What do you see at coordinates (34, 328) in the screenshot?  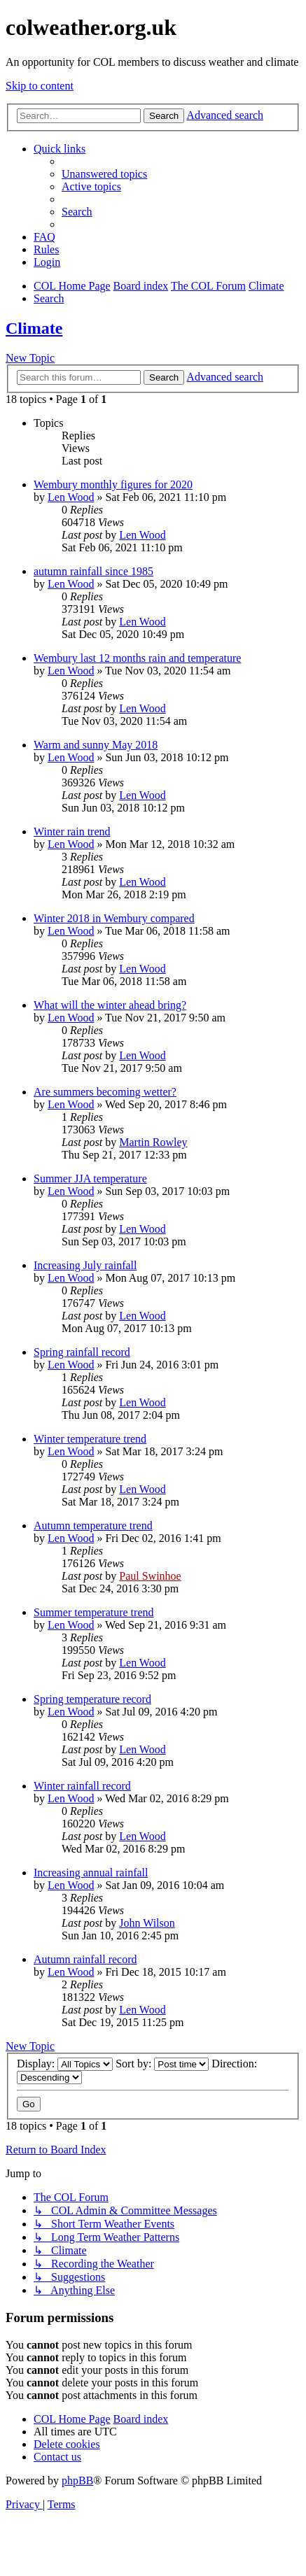 I see `Climate` at bounding box center [34, 328].